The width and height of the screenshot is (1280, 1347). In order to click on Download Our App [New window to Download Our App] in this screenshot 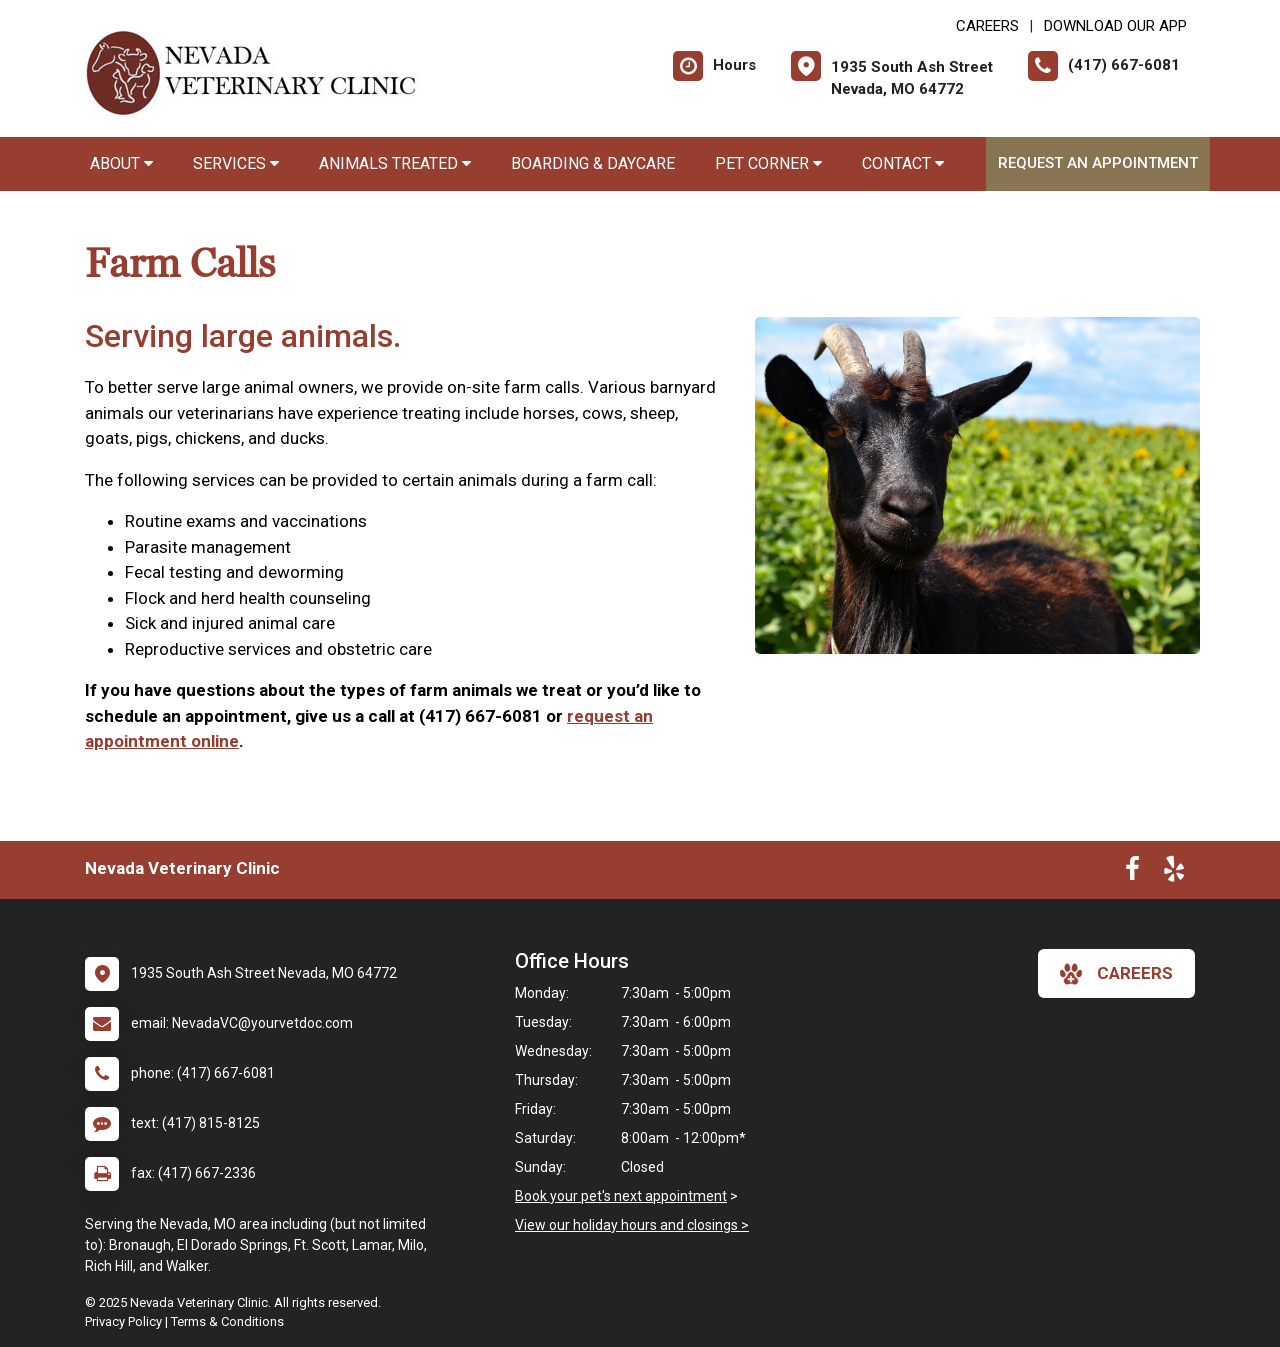, I will do `click(1115, 26)`.